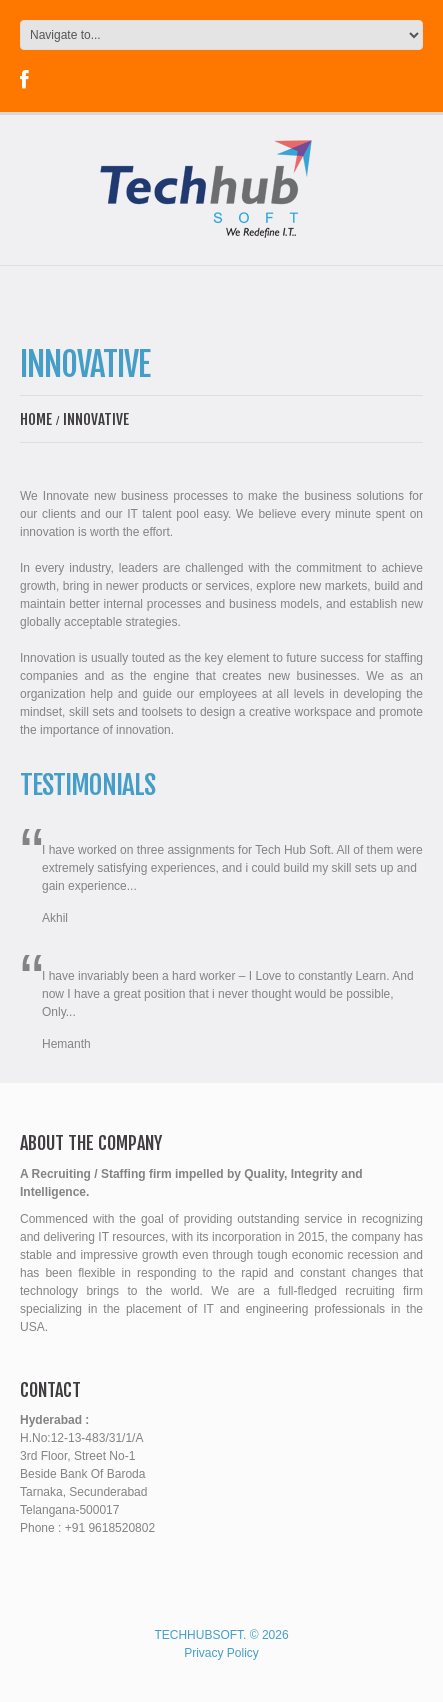  Describe the element at coordinates (36, 419) in the screenshot. I see `Home` at that location.